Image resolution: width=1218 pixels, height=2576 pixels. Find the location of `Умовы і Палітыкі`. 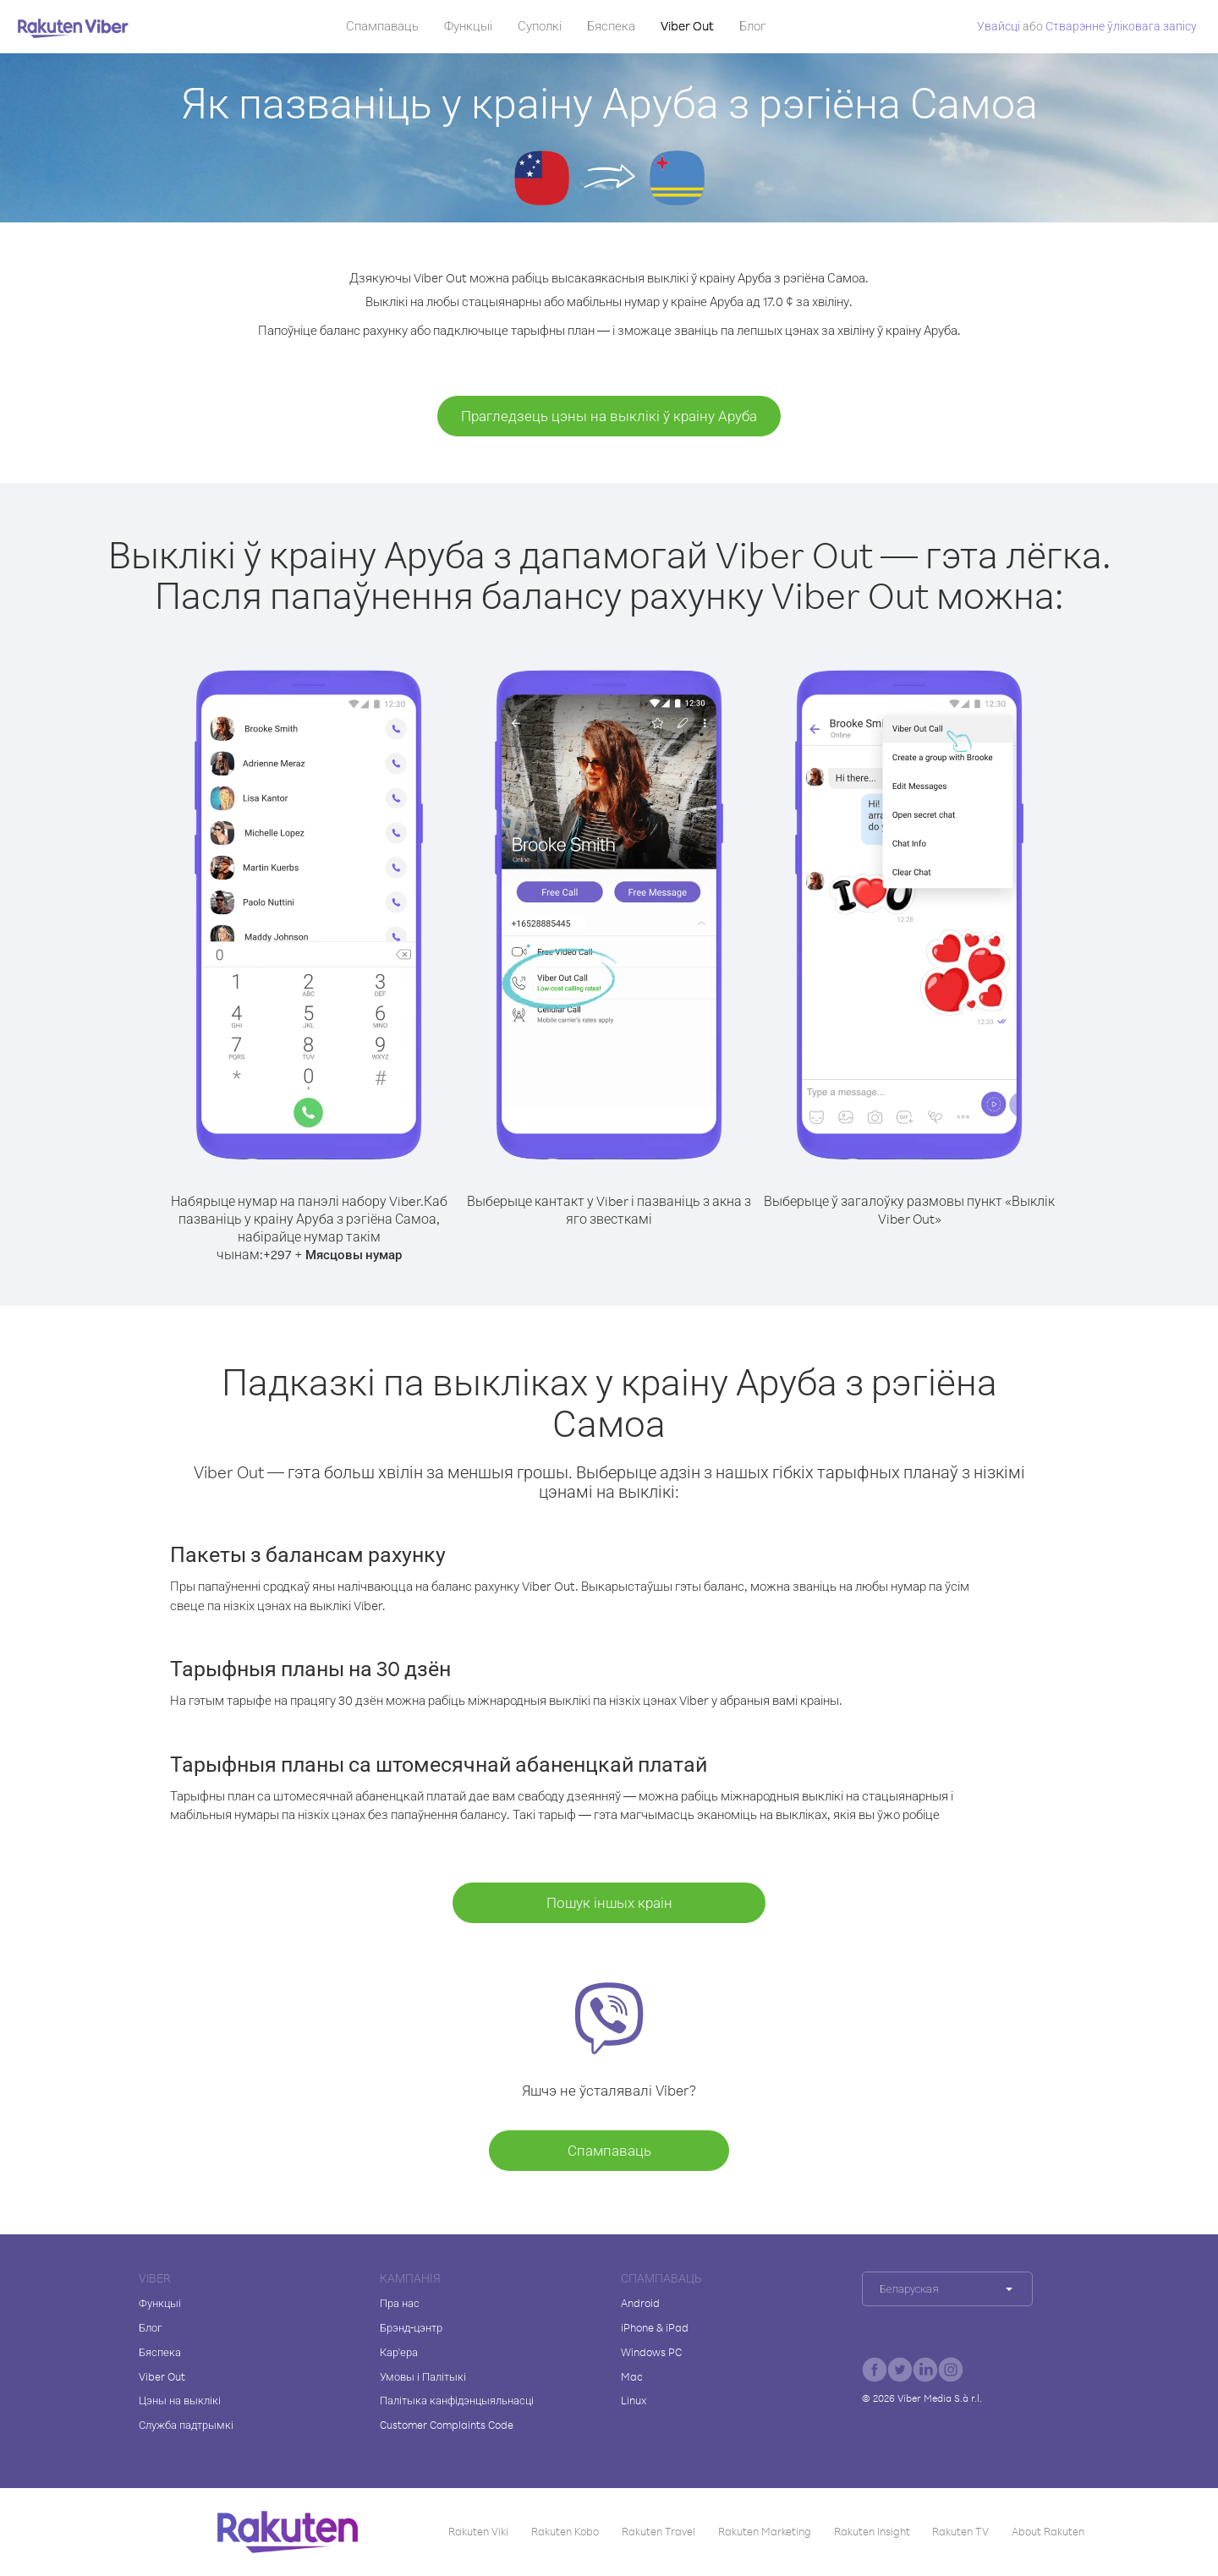

Умовы і Палітыкі is located at coordinates (423, 2376).